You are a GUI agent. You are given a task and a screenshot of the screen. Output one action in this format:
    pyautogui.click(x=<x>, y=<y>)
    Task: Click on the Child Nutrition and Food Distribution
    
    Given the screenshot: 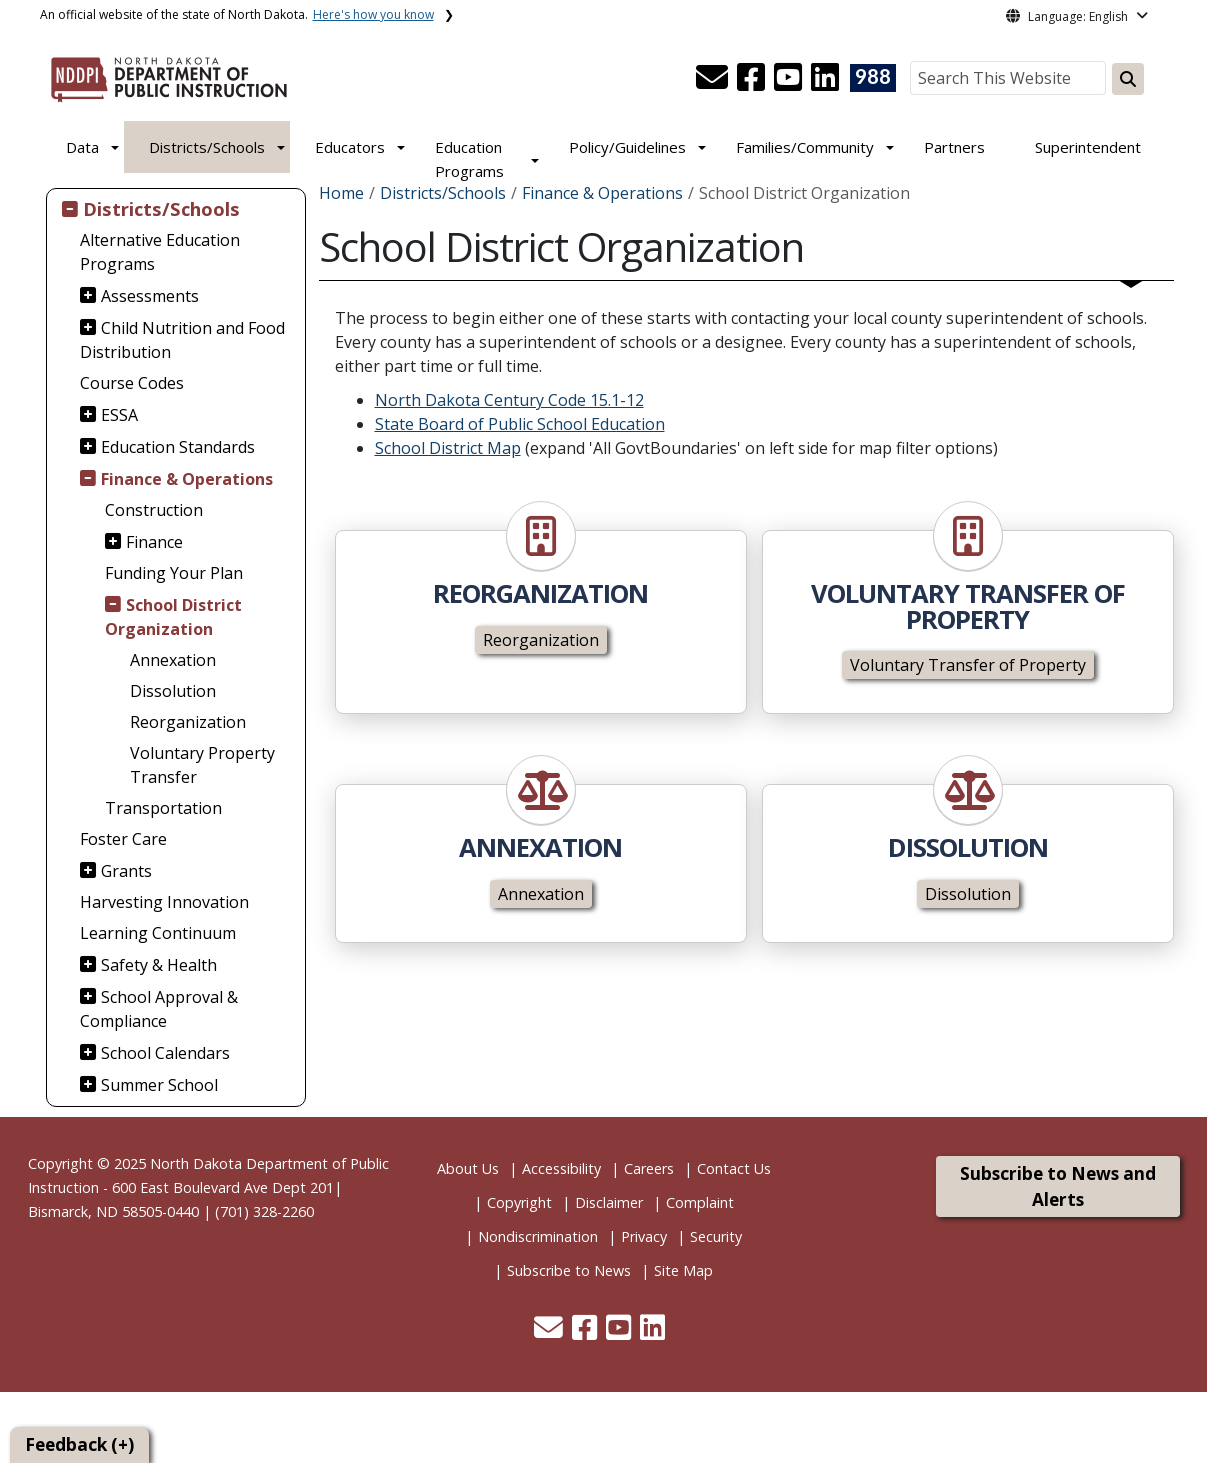 What is the action you would take?
    pyautogui.click(x=182, y=340)
    